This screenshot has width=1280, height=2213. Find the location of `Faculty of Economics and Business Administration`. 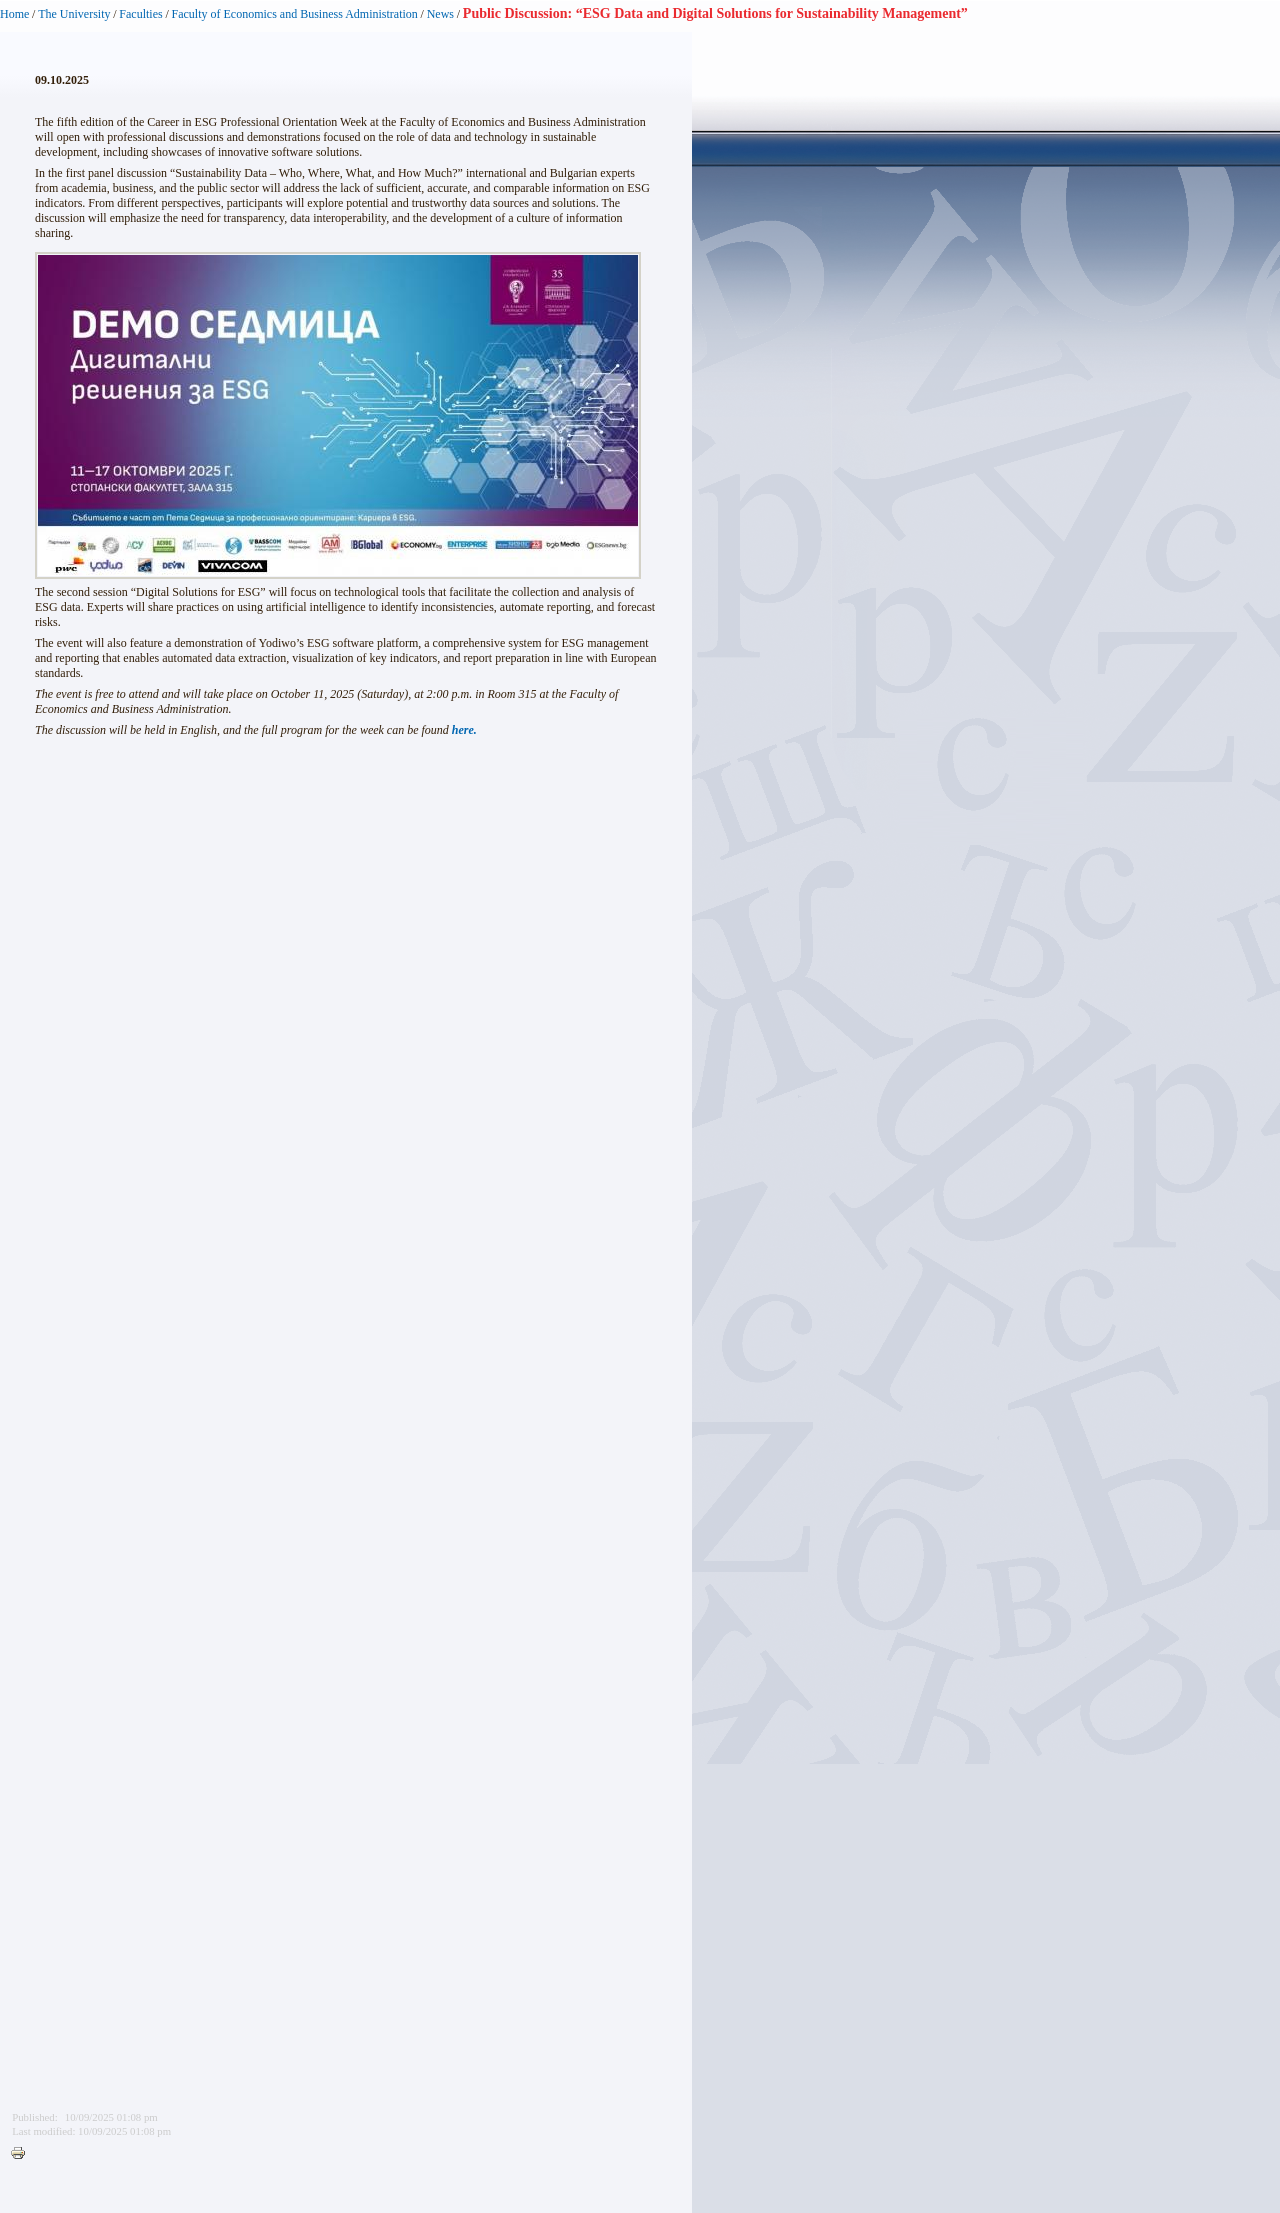

Faculty of Economics and Business Administration is located at coordinates (295, 14).